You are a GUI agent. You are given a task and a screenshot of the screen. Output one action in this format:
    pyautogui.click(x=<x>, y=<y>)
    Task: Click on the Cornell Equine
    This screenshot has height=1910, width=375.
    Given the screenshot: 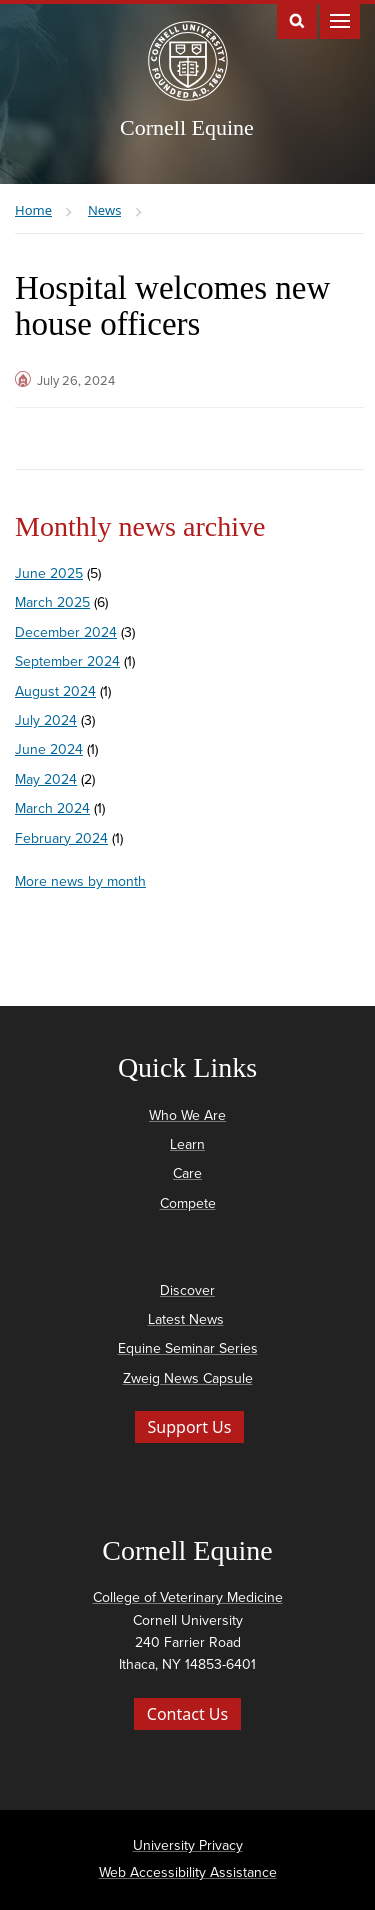 What is the action you would take?
    pyautogui.click(x=187, y=127)
    